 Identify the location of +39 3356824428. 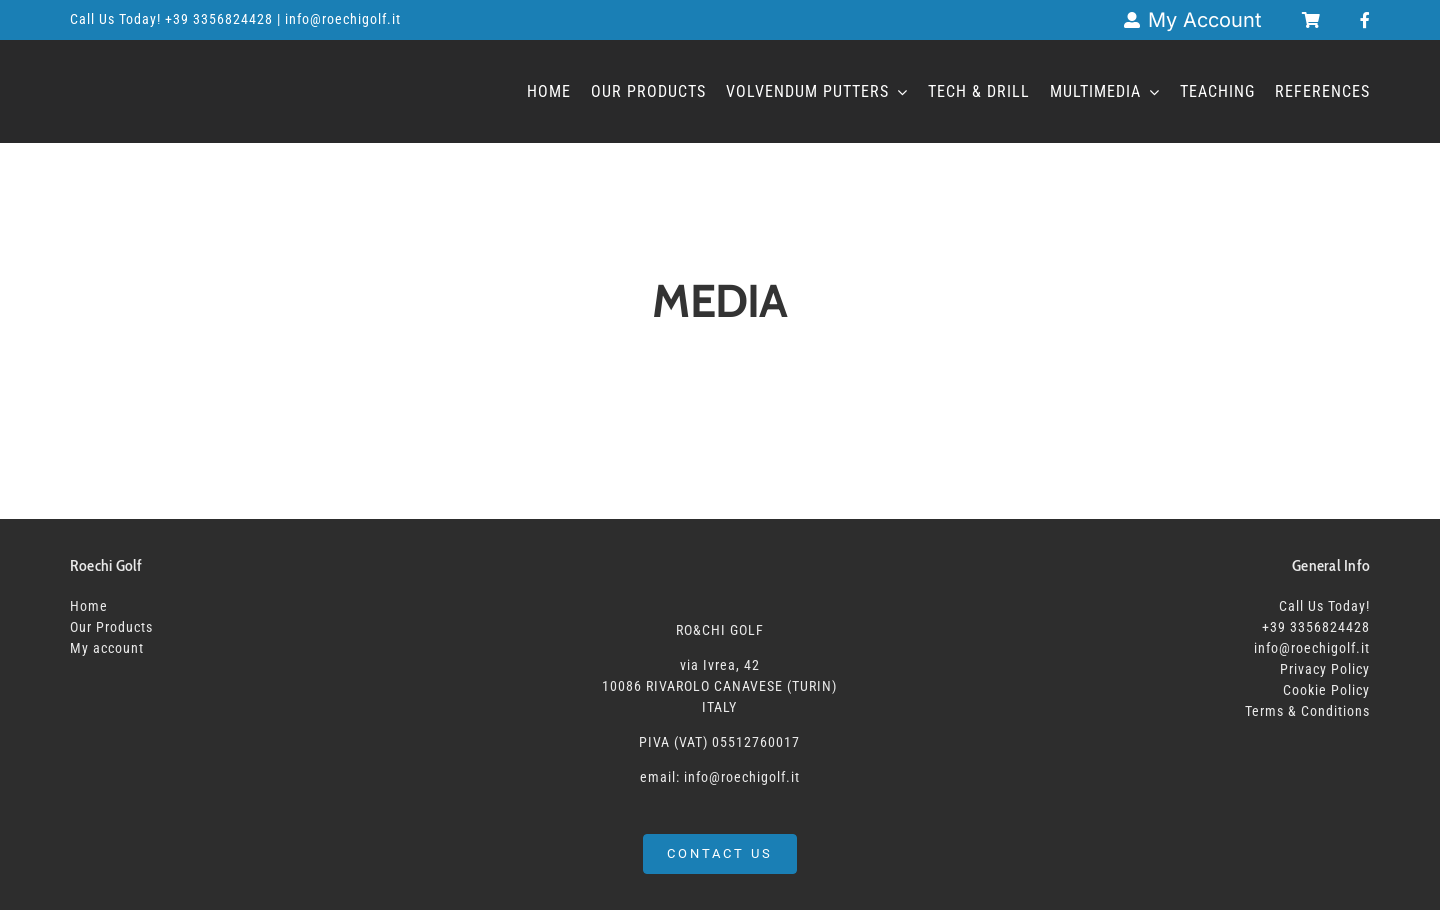
(221, 19).